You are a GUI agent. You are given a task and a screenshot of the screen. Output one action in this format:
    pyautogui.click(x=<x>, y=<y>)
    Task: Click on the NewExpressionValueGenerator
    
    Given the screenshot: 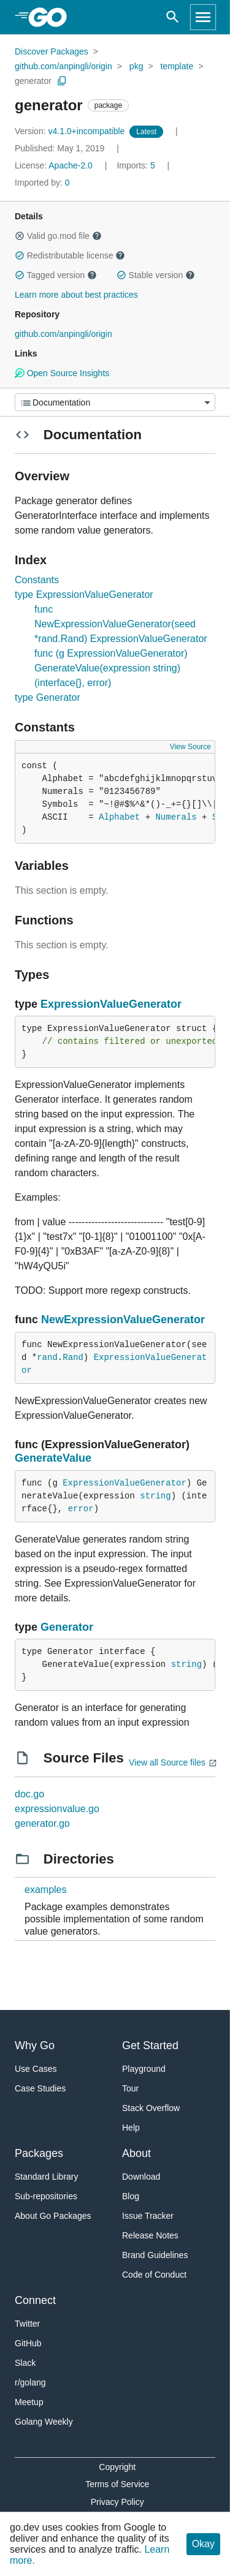 What is the action you would take?
    pyautogui.click(x=123, y=1319)
    